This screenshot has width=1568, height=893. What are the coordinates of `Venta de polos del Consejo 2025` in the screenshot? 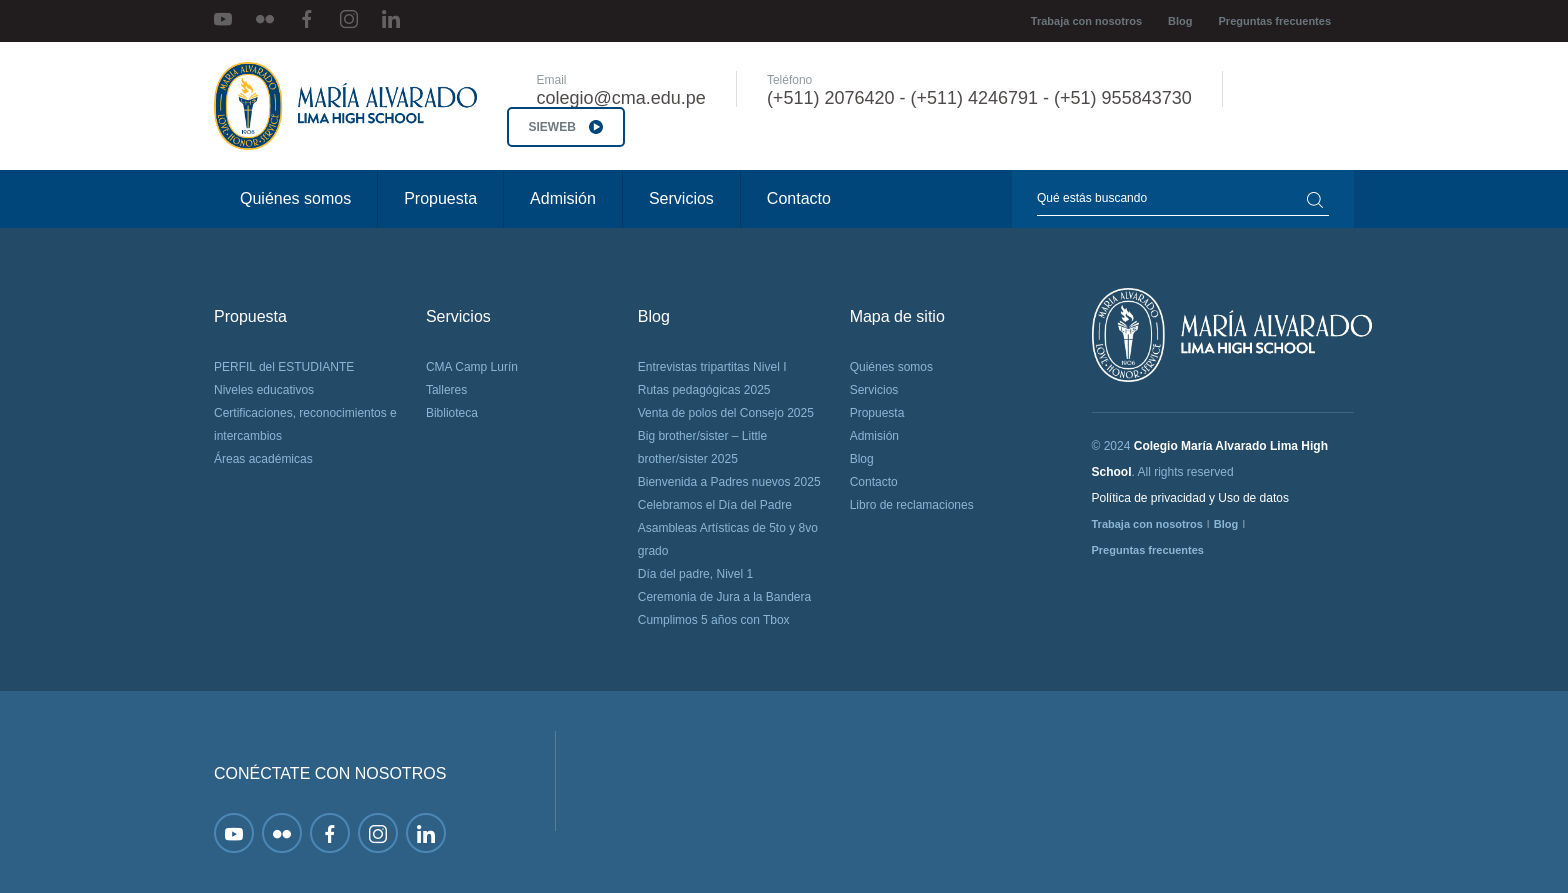 It's located at (726, 413).